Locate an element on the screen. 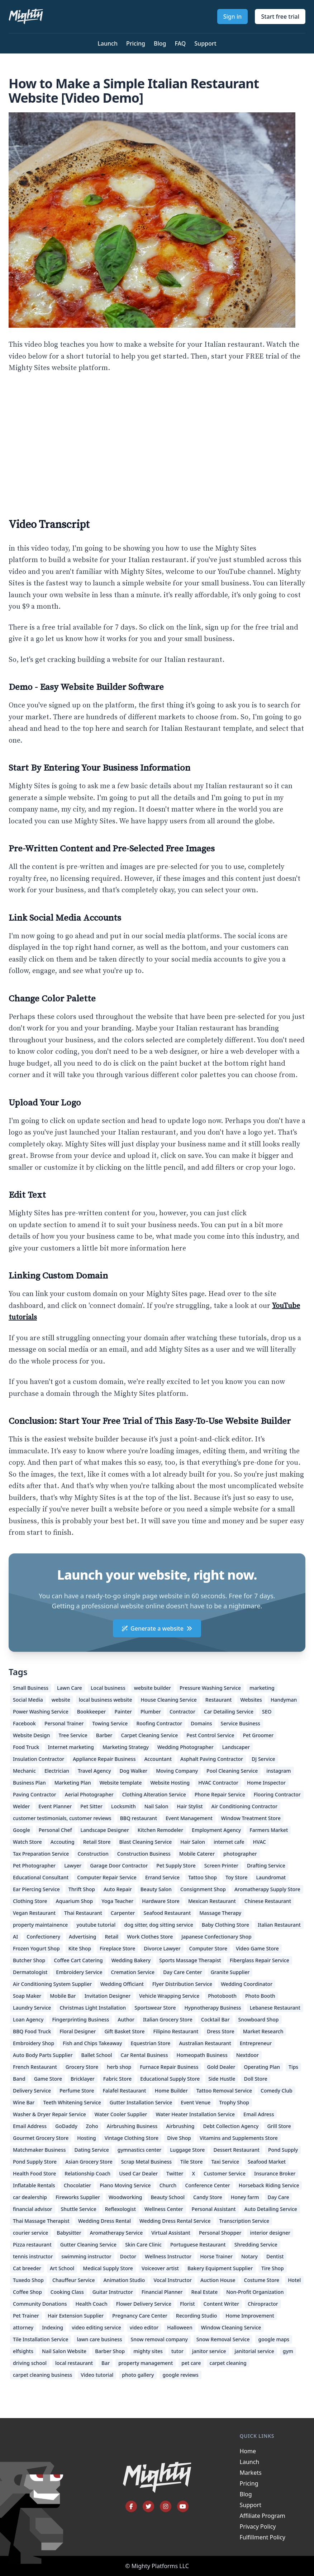 The image size is (314, 2576). Wedding Dress Rental is located at coordinates (104, 2220).